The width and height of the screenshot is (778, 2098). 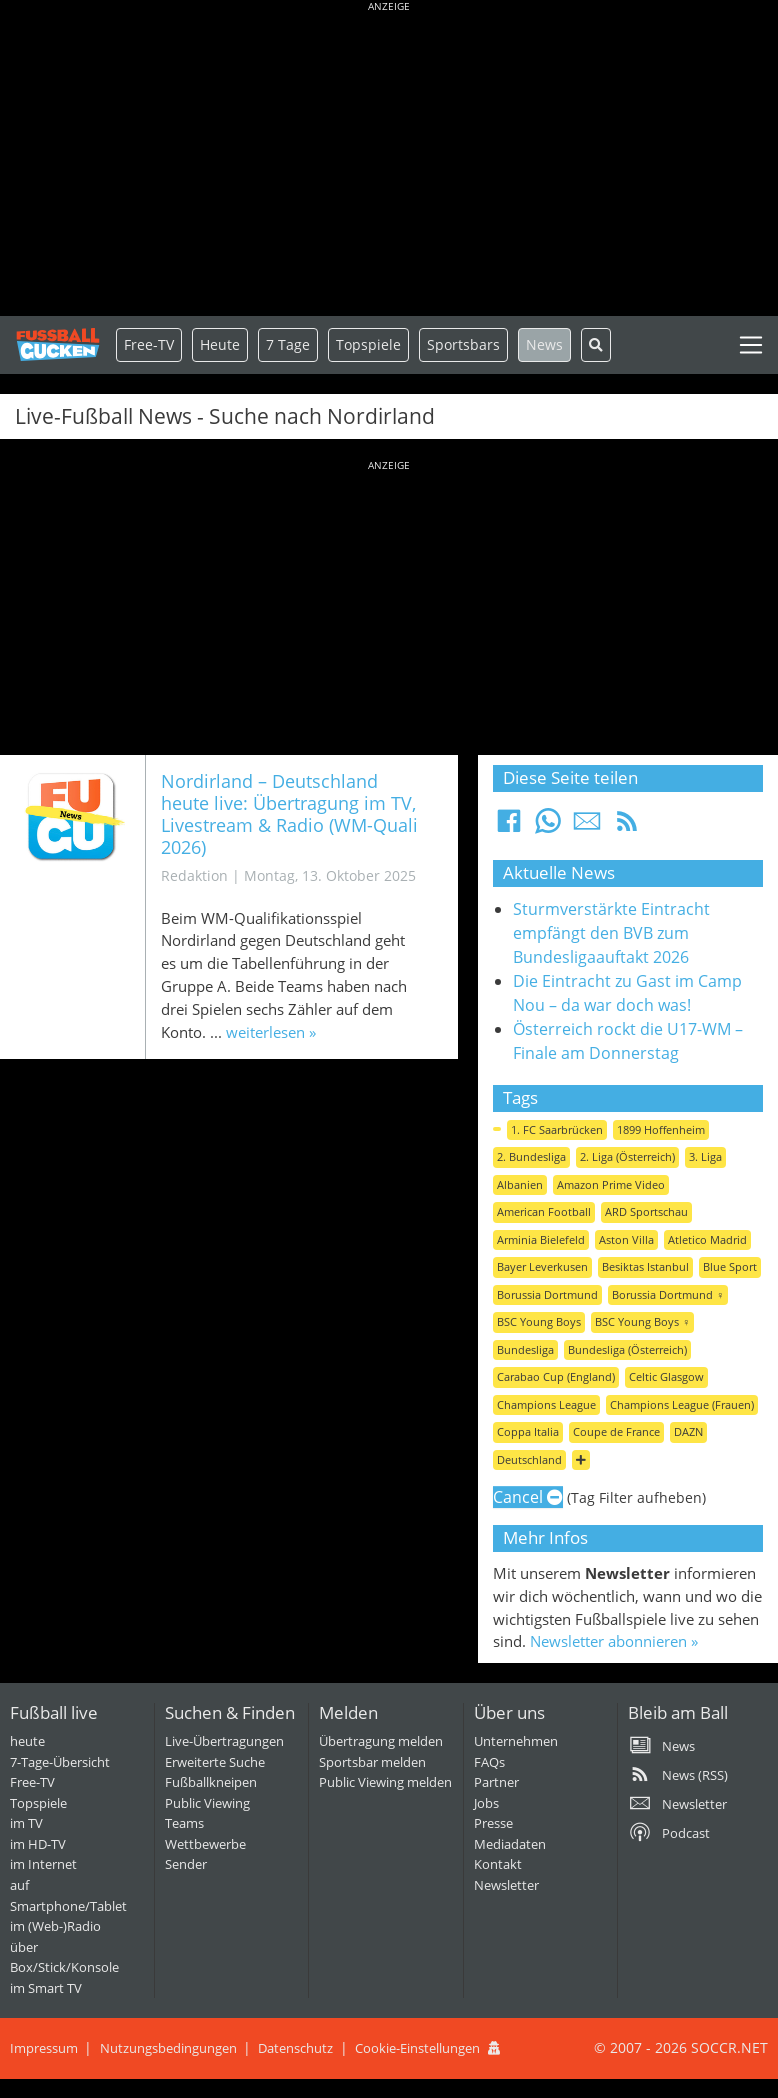 What do you see at coordinates (207, 1803) in the screenshot?
I see `Public Viewing` at bounding box center [207, 1803].